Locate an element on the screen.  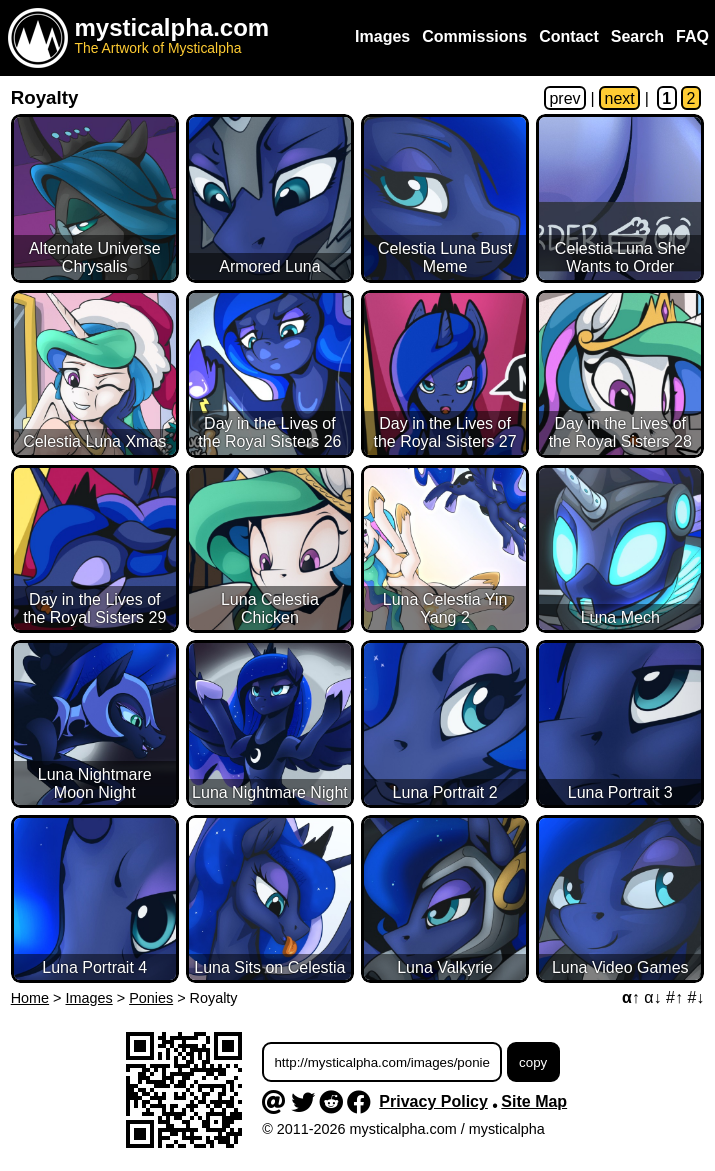
next is located at coordinates (620, 98).